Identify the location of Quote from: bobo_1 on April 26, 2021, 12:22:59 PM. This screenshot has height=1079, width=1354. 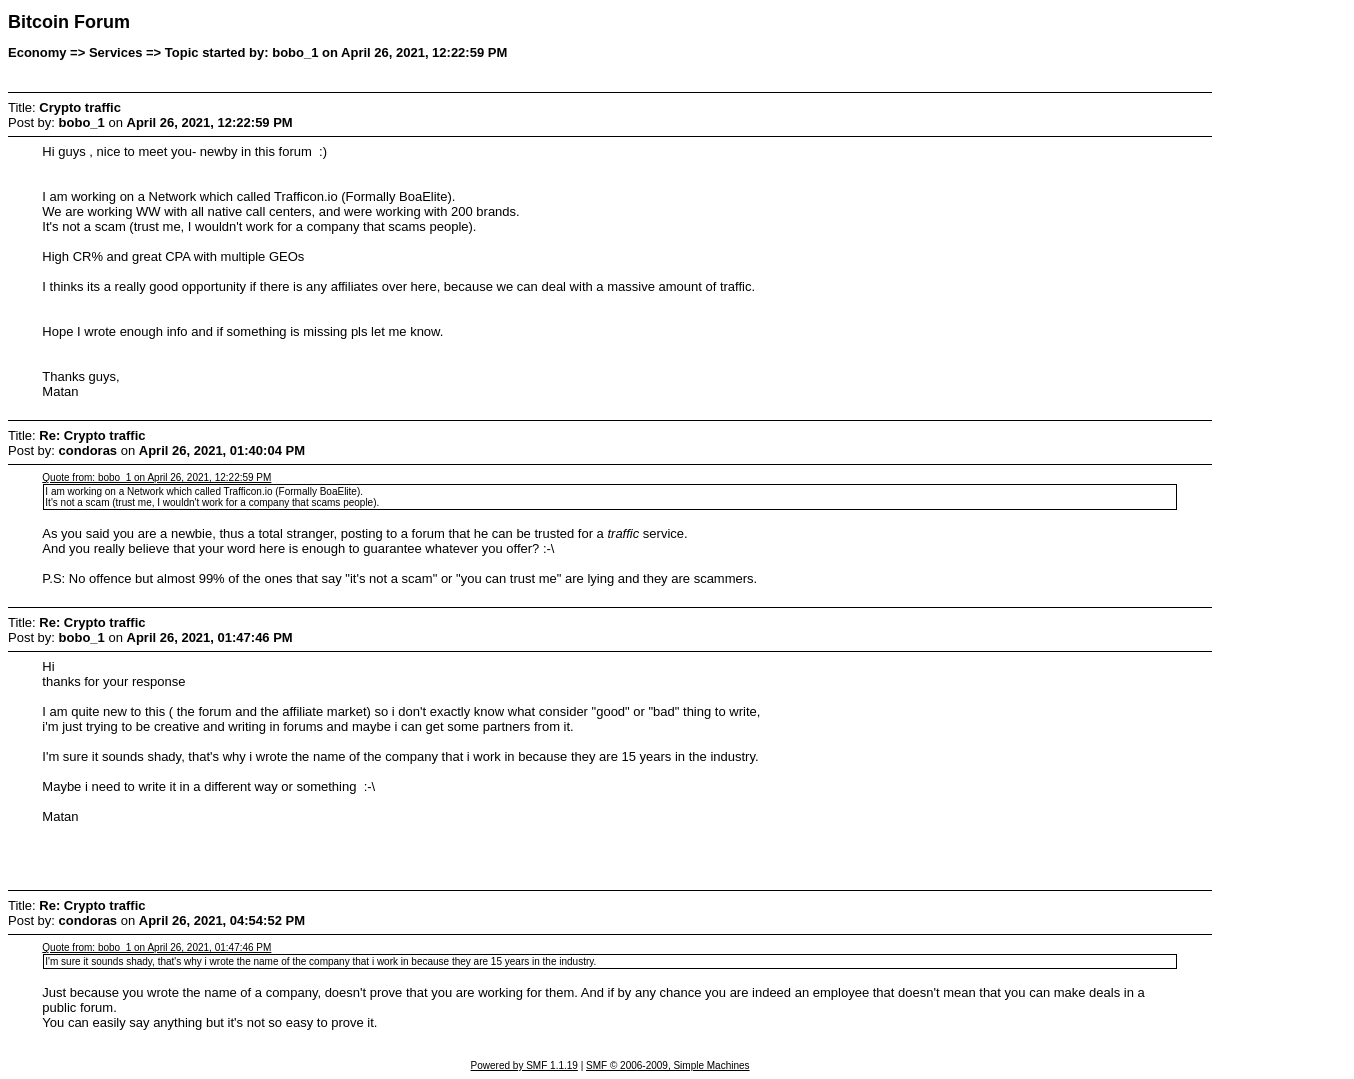
(156, 477).